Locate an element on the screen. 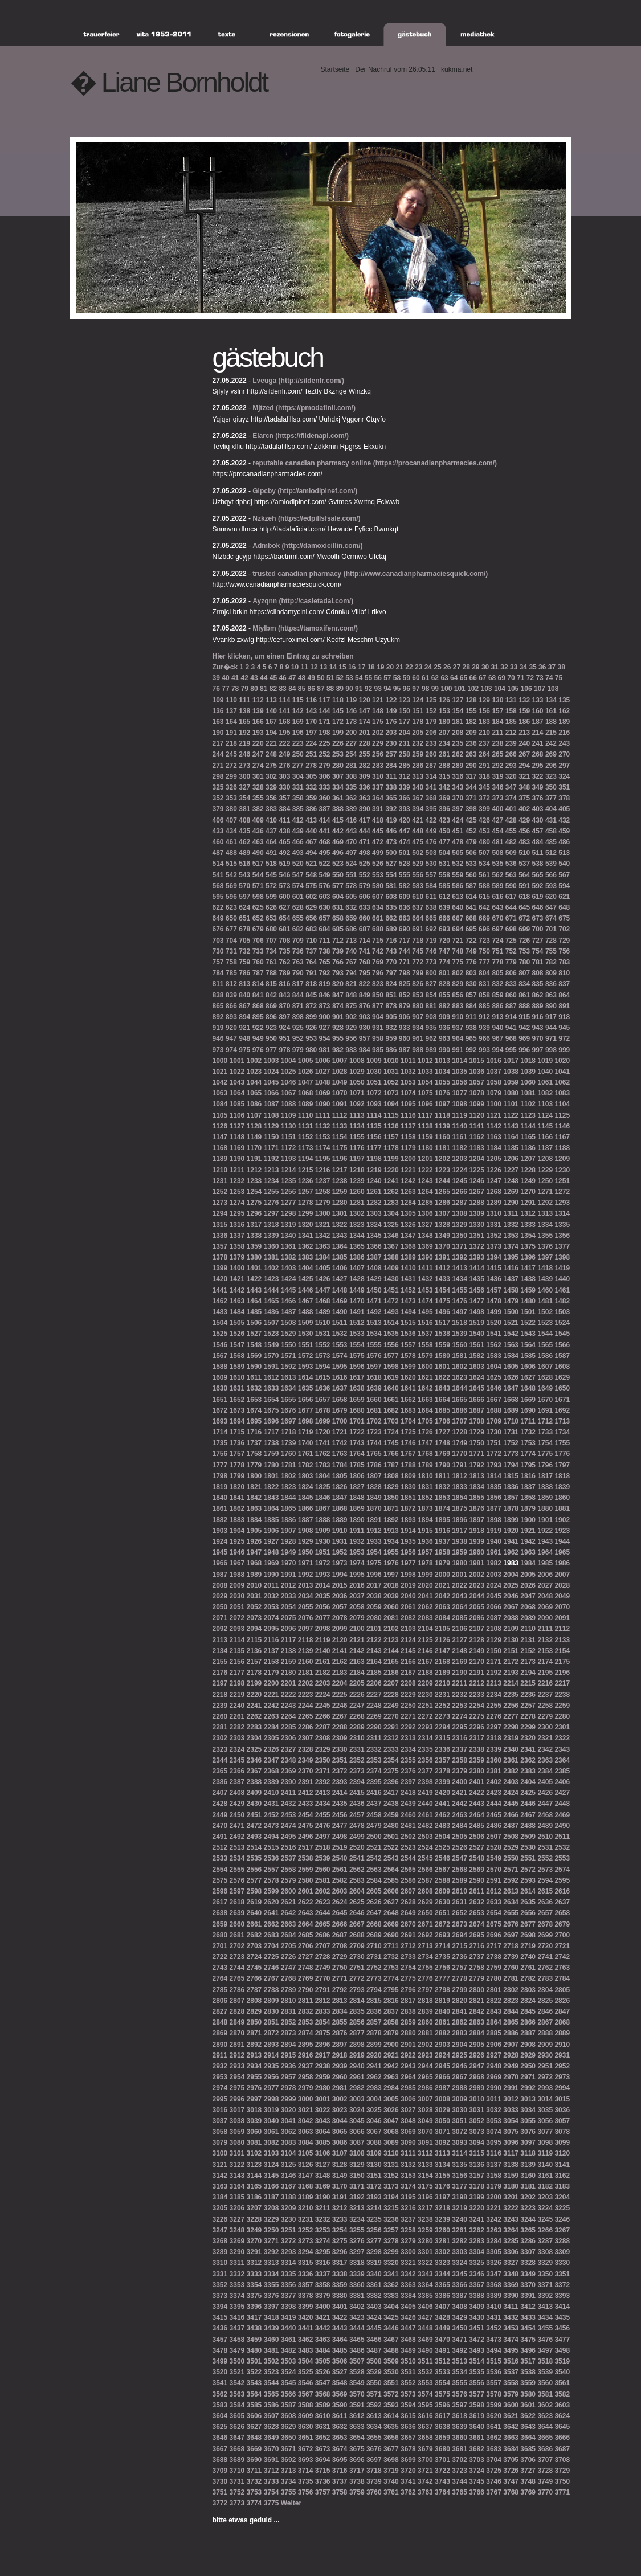  2871 is located at coordinates (254, 2033).